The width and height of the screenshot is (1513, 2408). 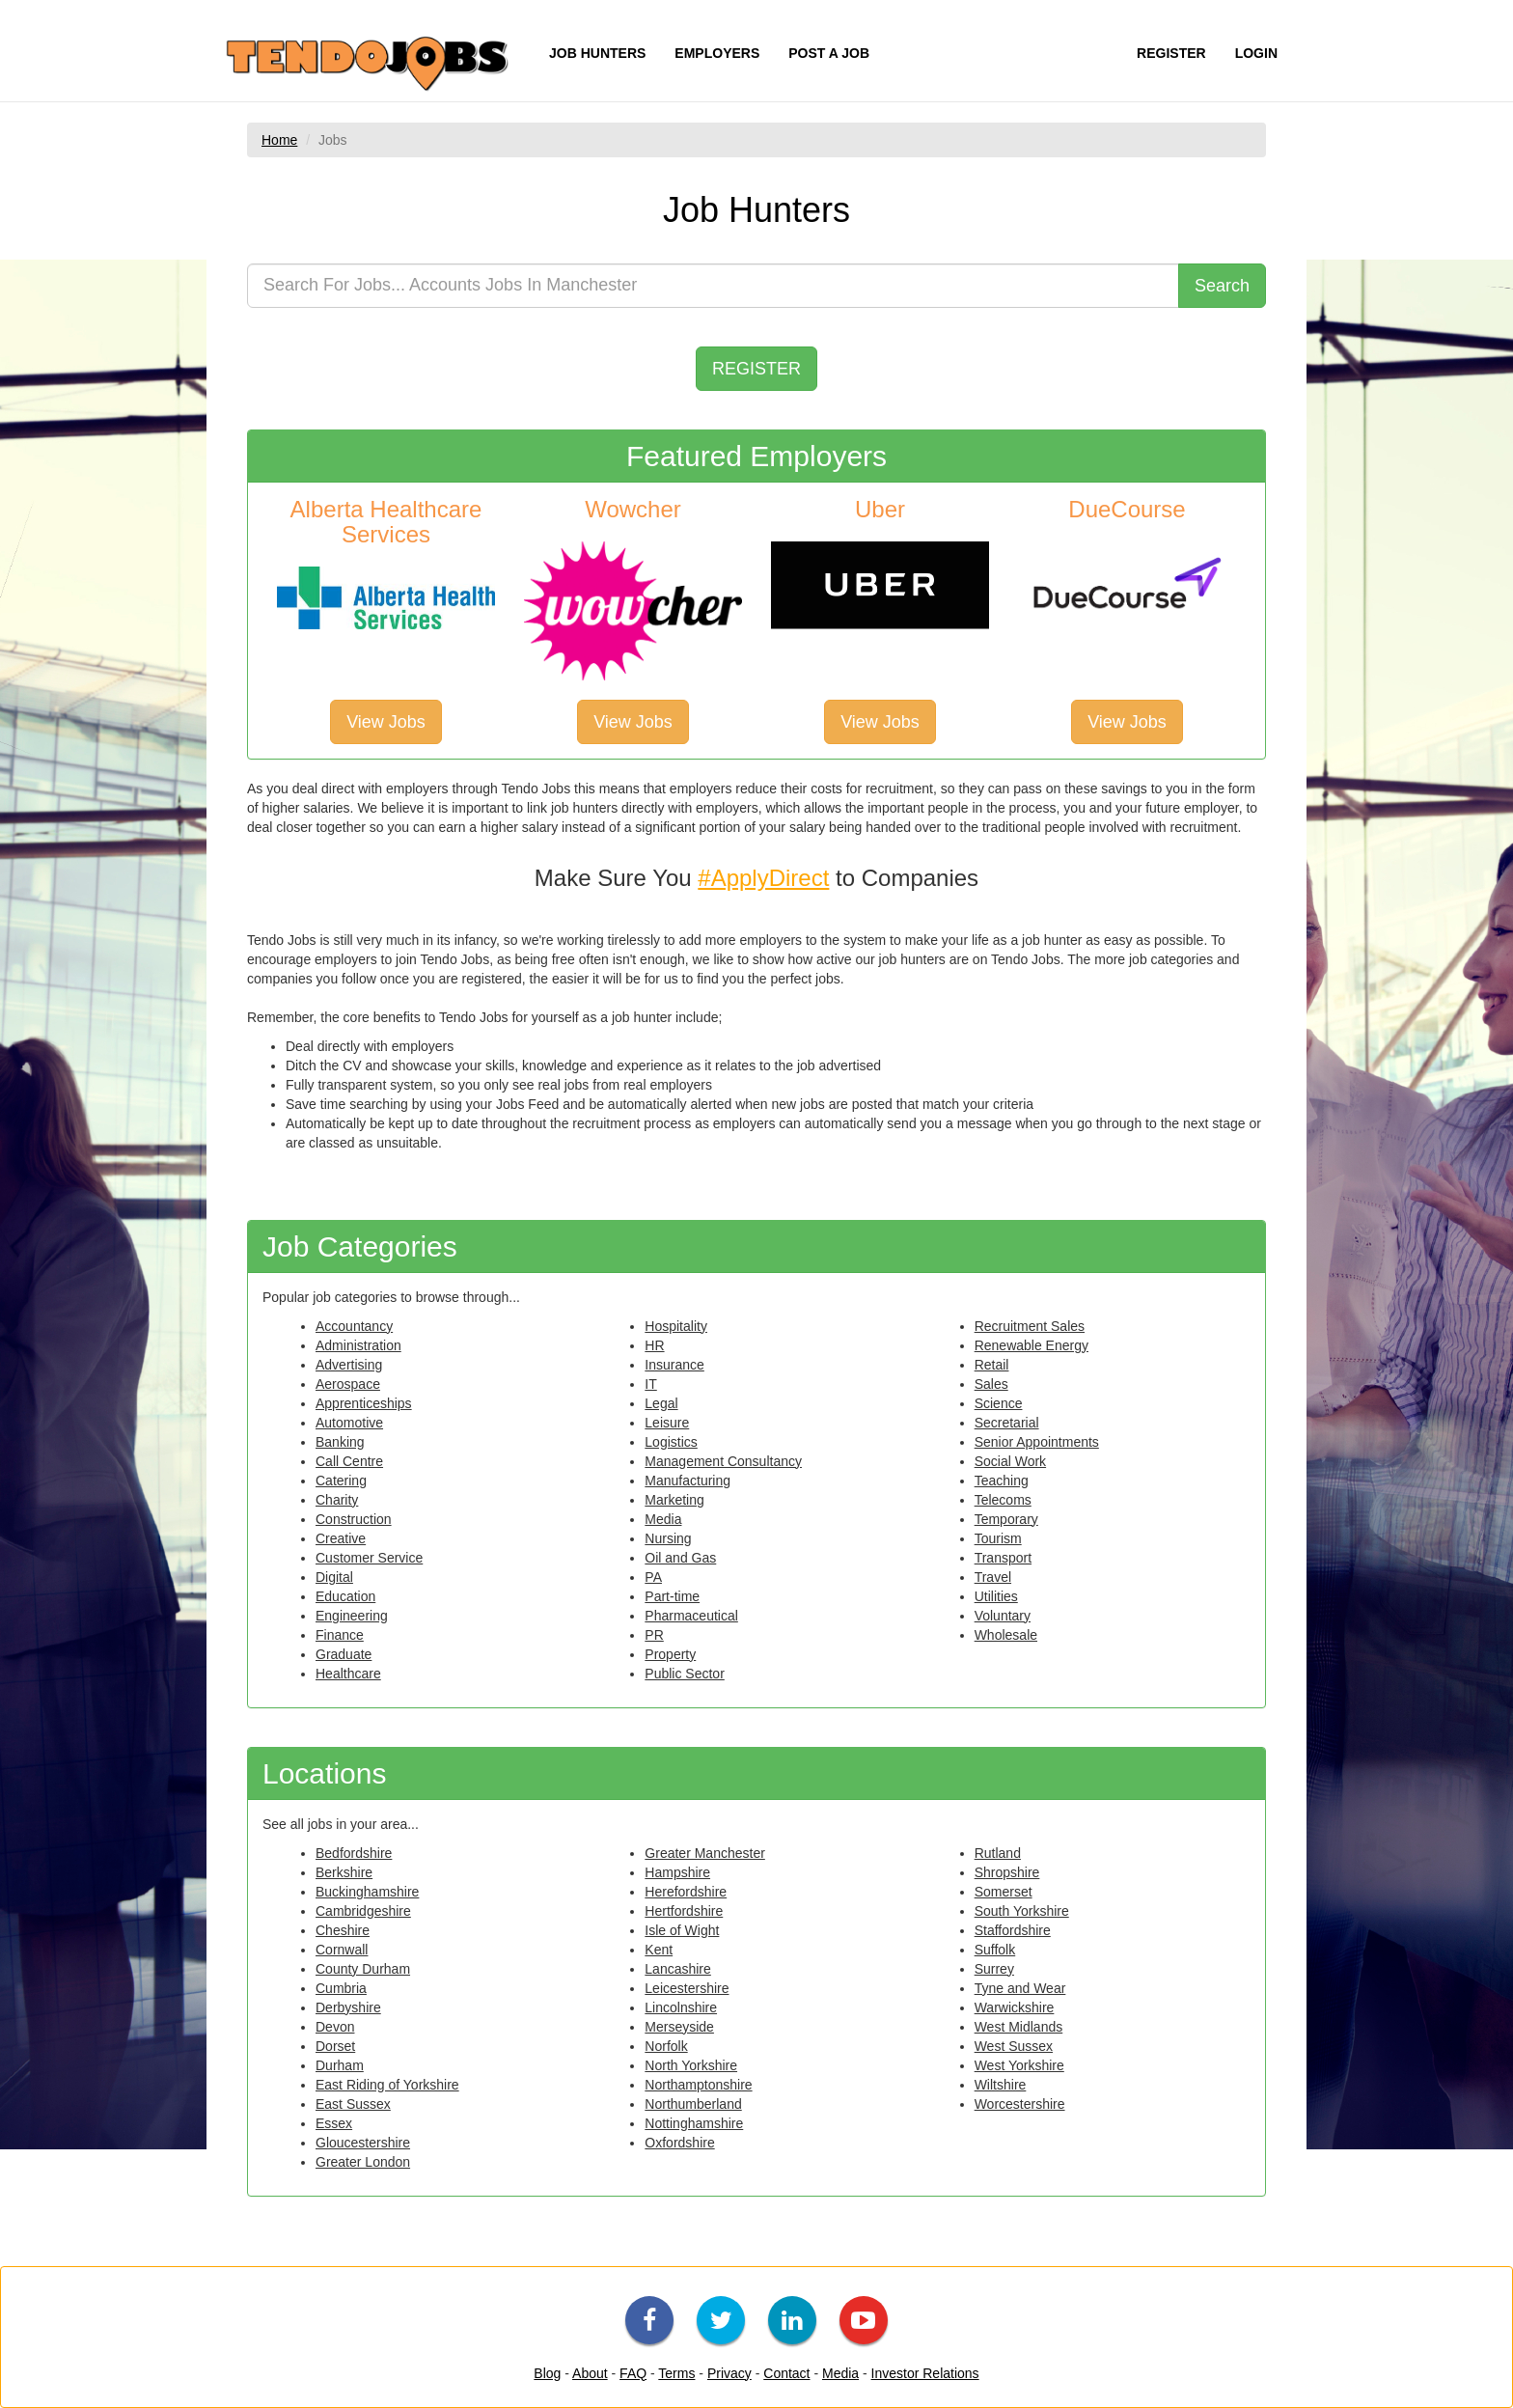 What do you see at coordinates (1020, 2104) in the screenshot?
I see `Worcestershire` at bounding box center [1020, 2104].